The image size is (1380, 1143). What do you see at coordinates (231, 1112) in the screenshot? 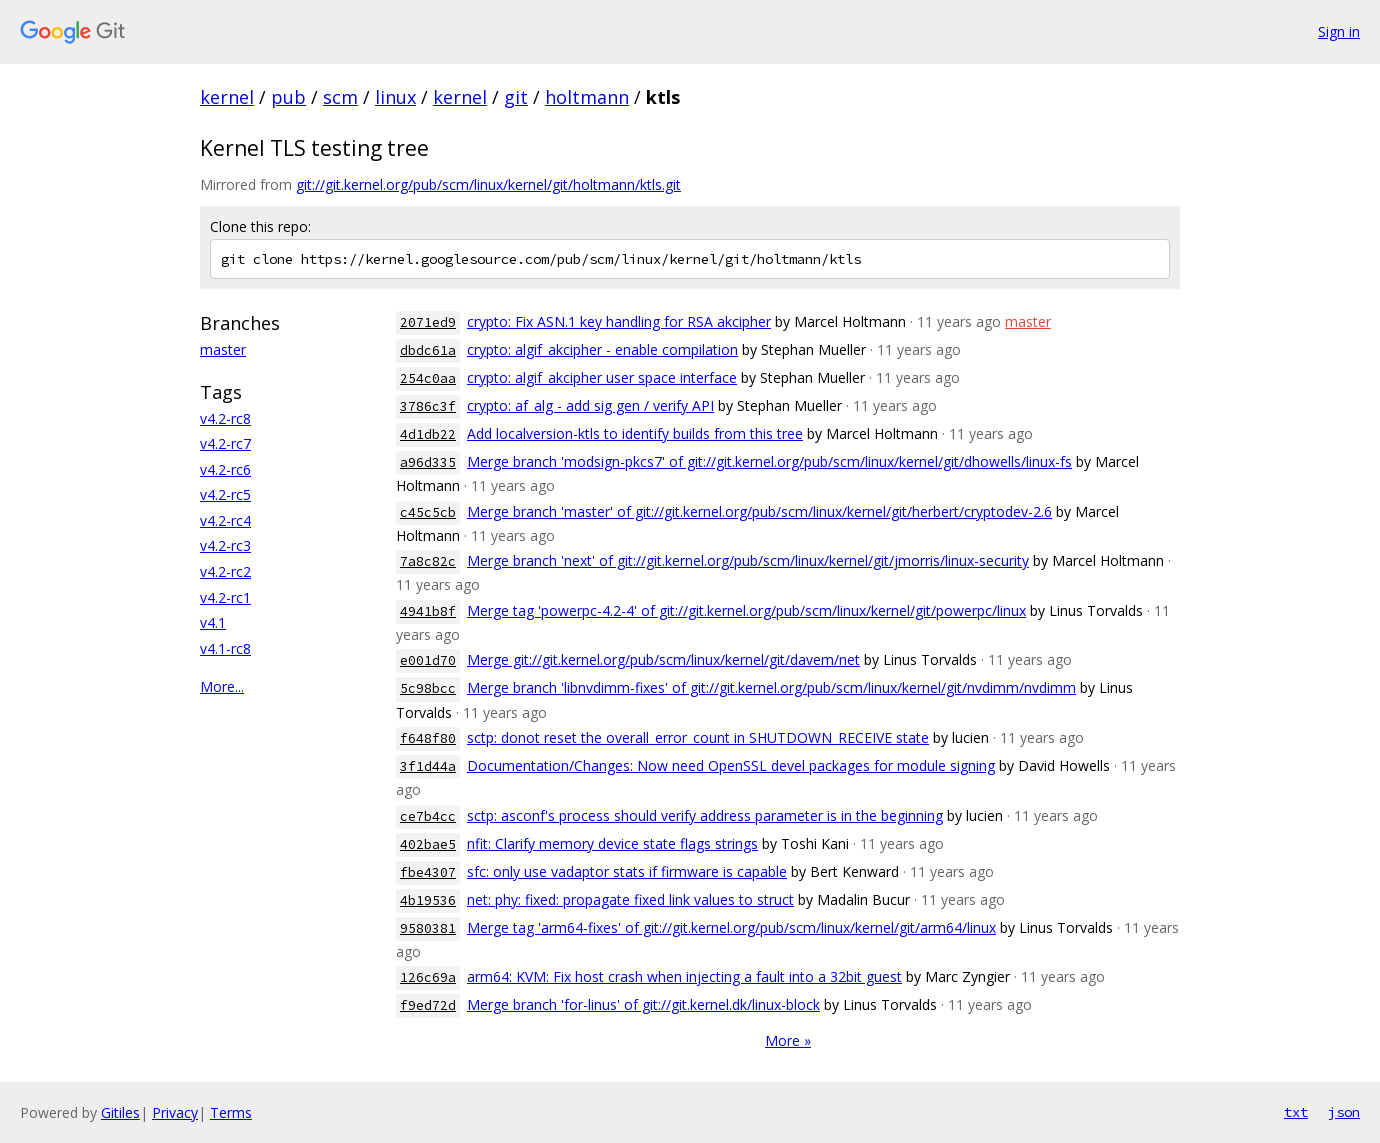
I see `Terms` at bounding box center [231, 1112].